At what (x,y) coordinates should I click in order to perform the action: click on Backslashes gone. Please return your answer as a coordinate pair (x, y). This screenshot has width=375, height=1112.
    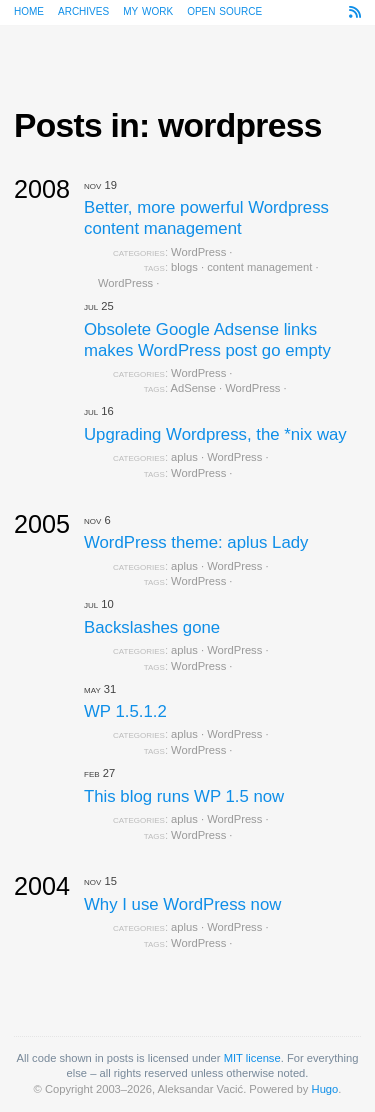
    Looking at the image, I should click on (152, 627).